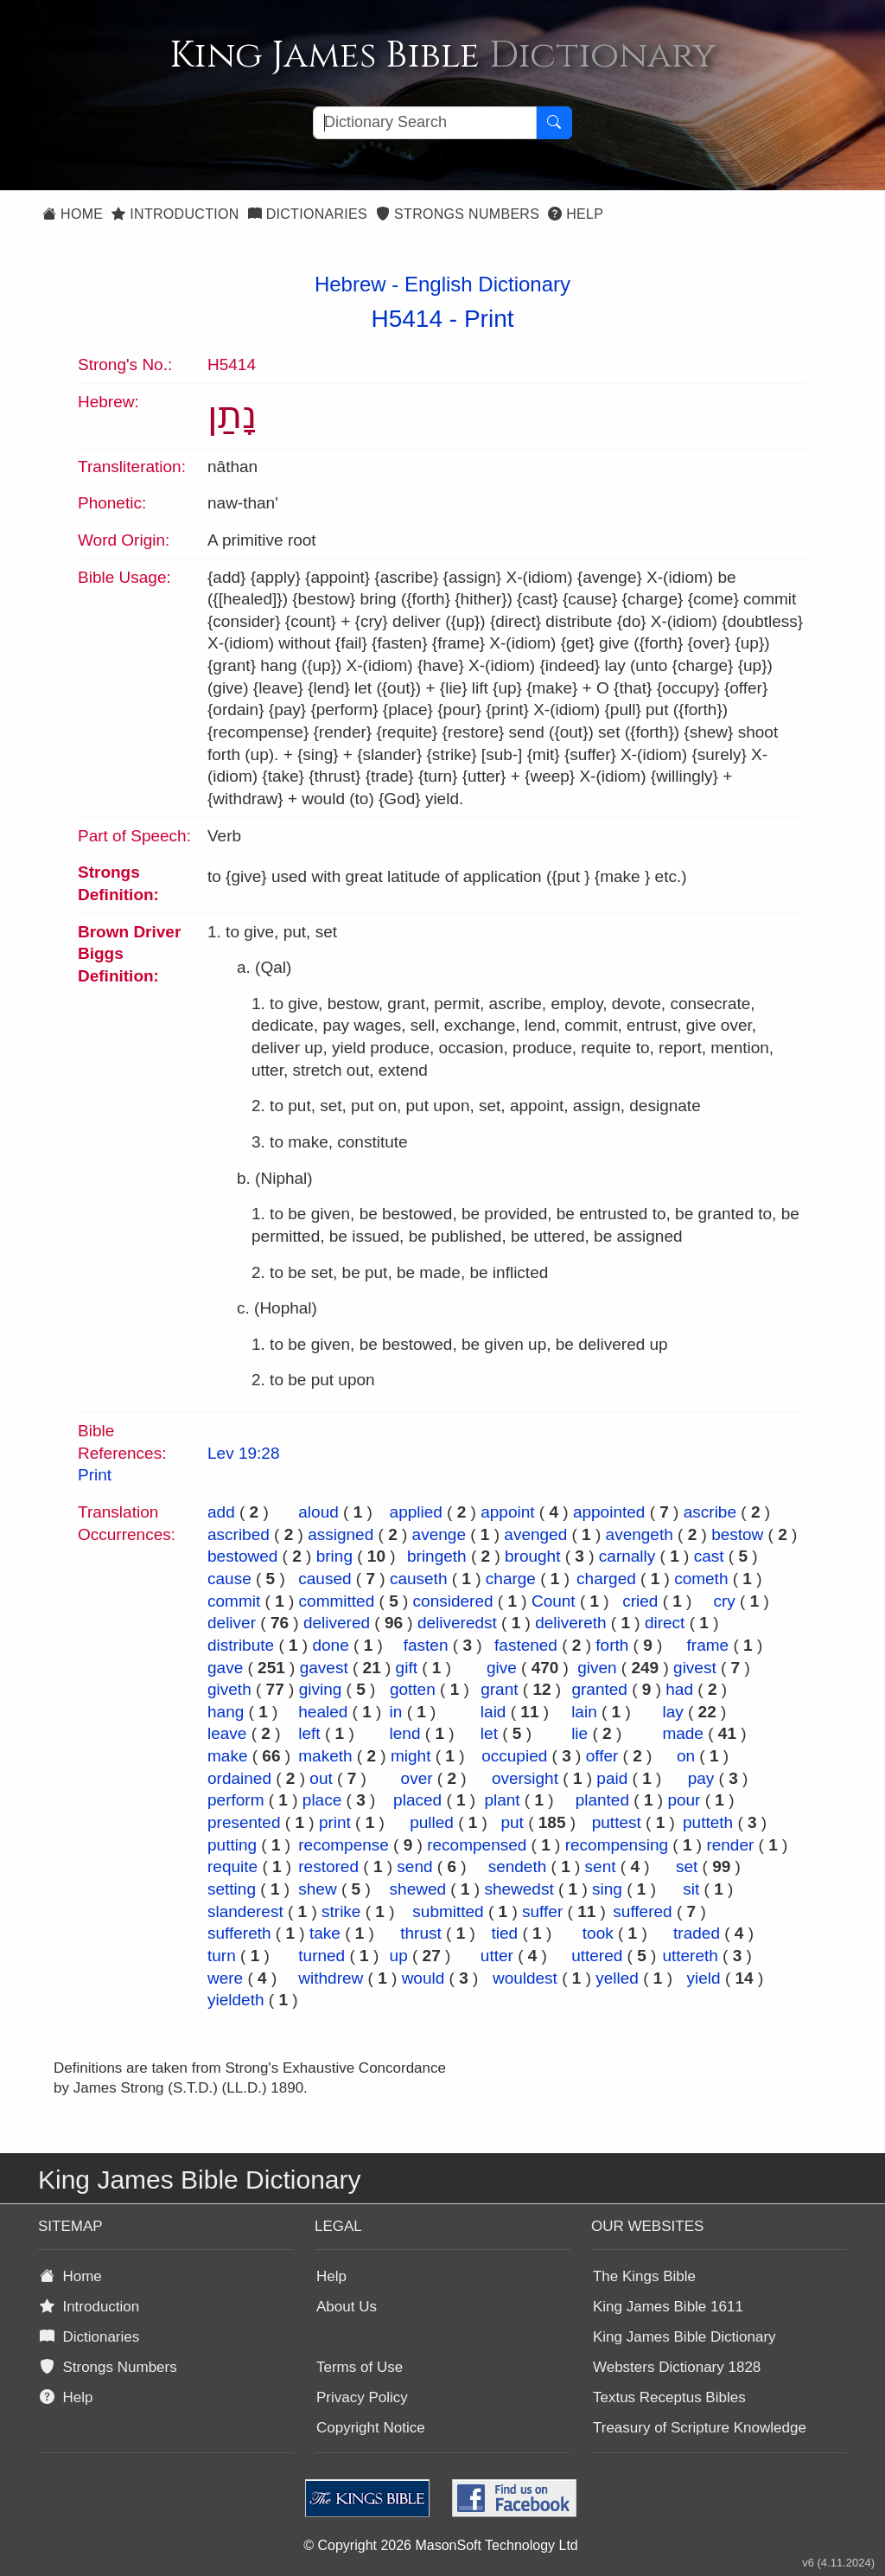 Image resolution: width=885 pixels, height=2576 pixels. I want to click on Textus Receptus Bibles, so click(669, 2397).